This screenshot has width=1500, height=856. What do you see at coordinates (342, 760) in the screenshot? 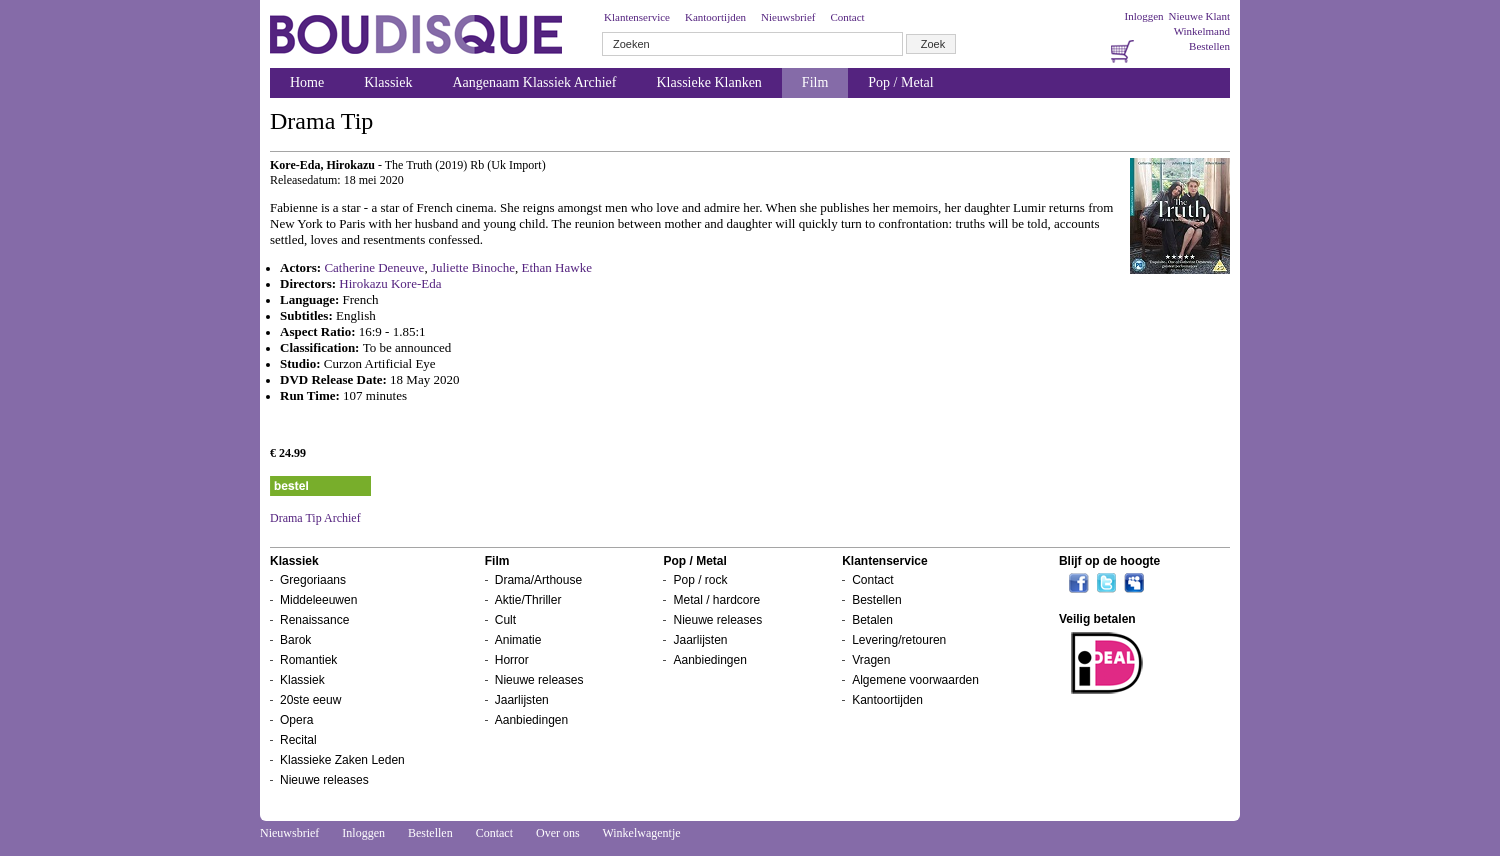
I see `Klassieke Zaken Leden` at bounding box center [342, 760].